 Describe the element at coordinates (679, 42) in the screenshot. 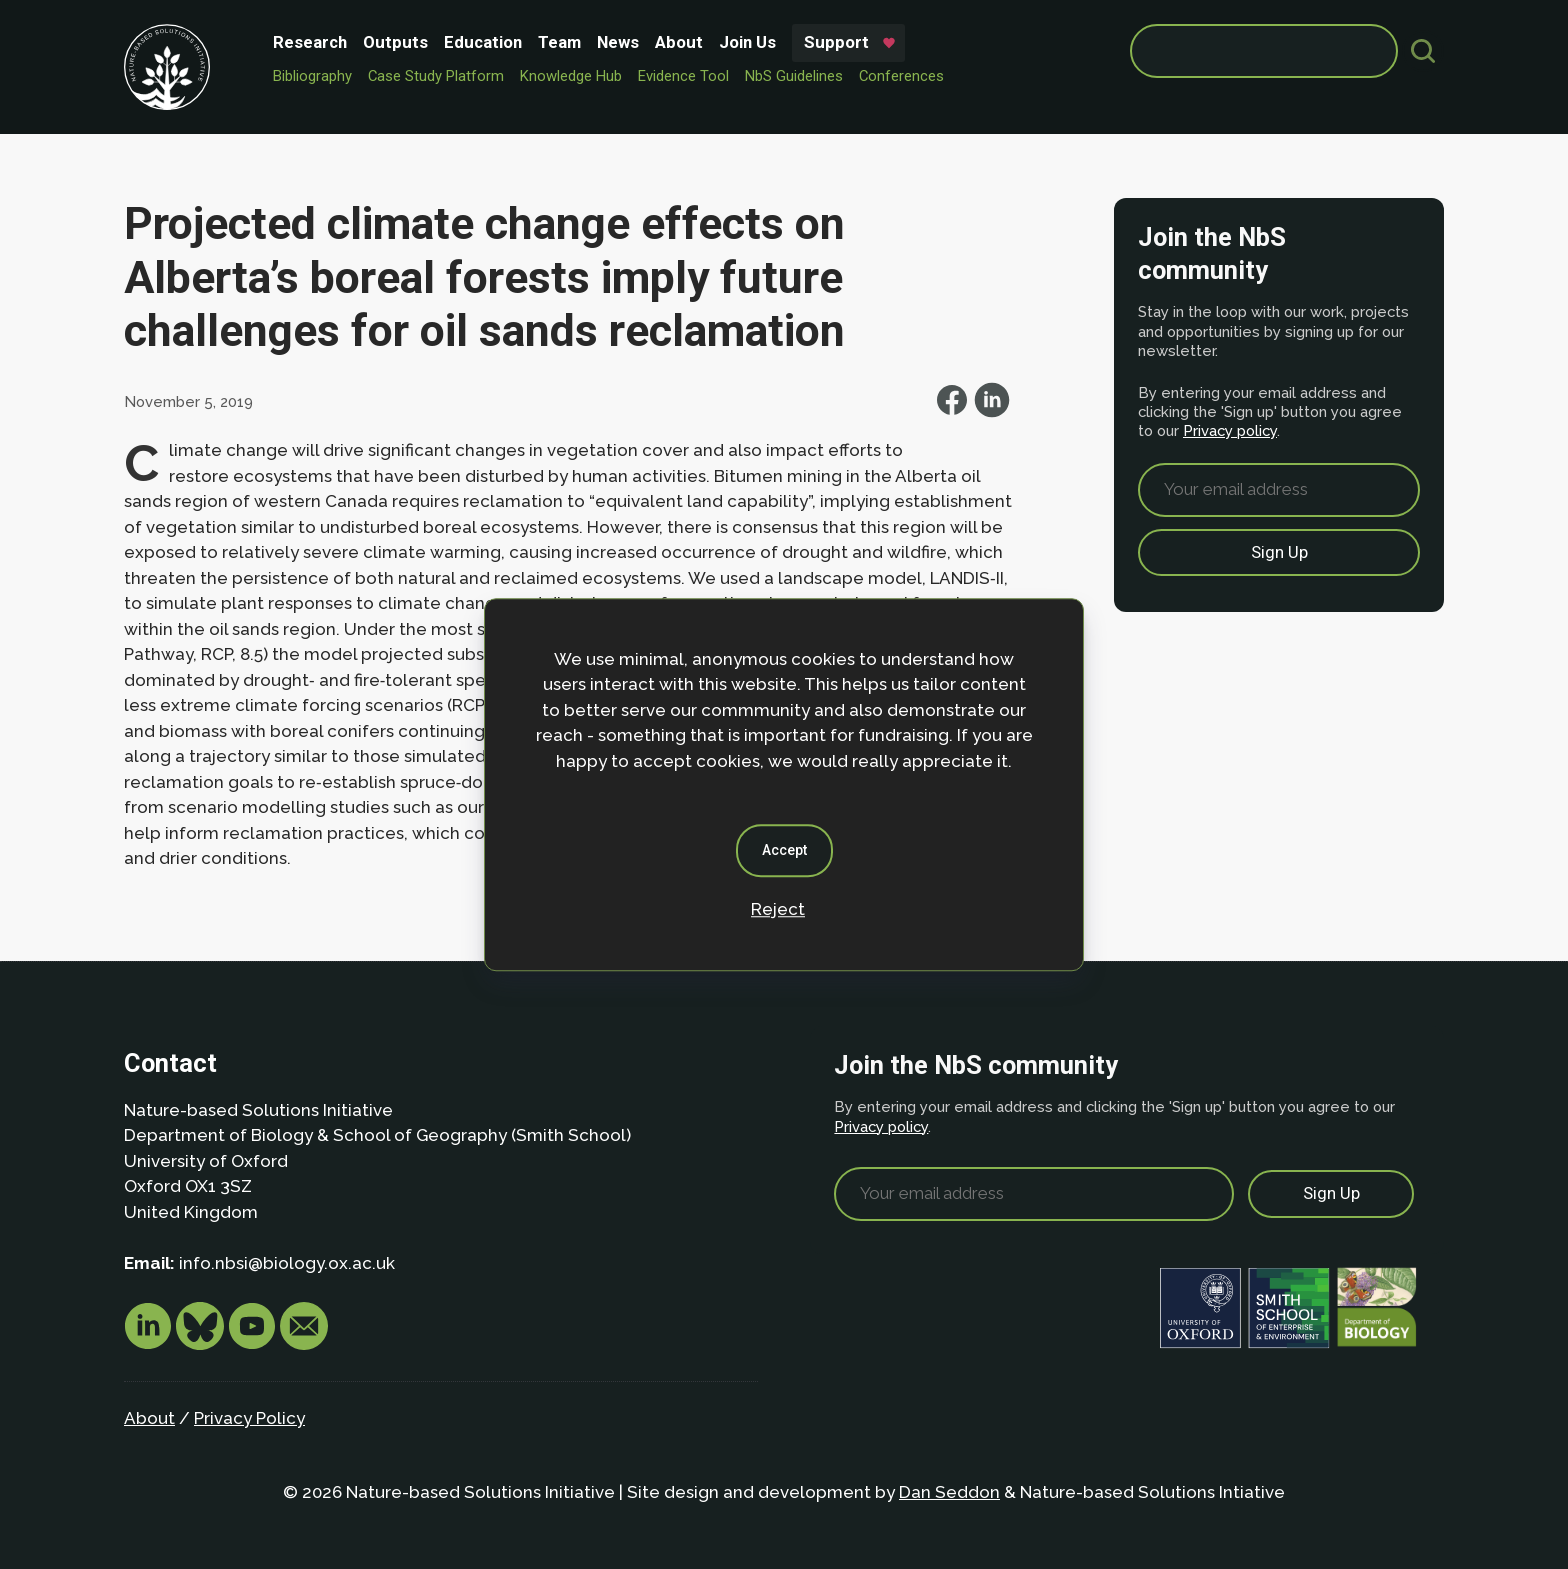

I see `About` at that location.